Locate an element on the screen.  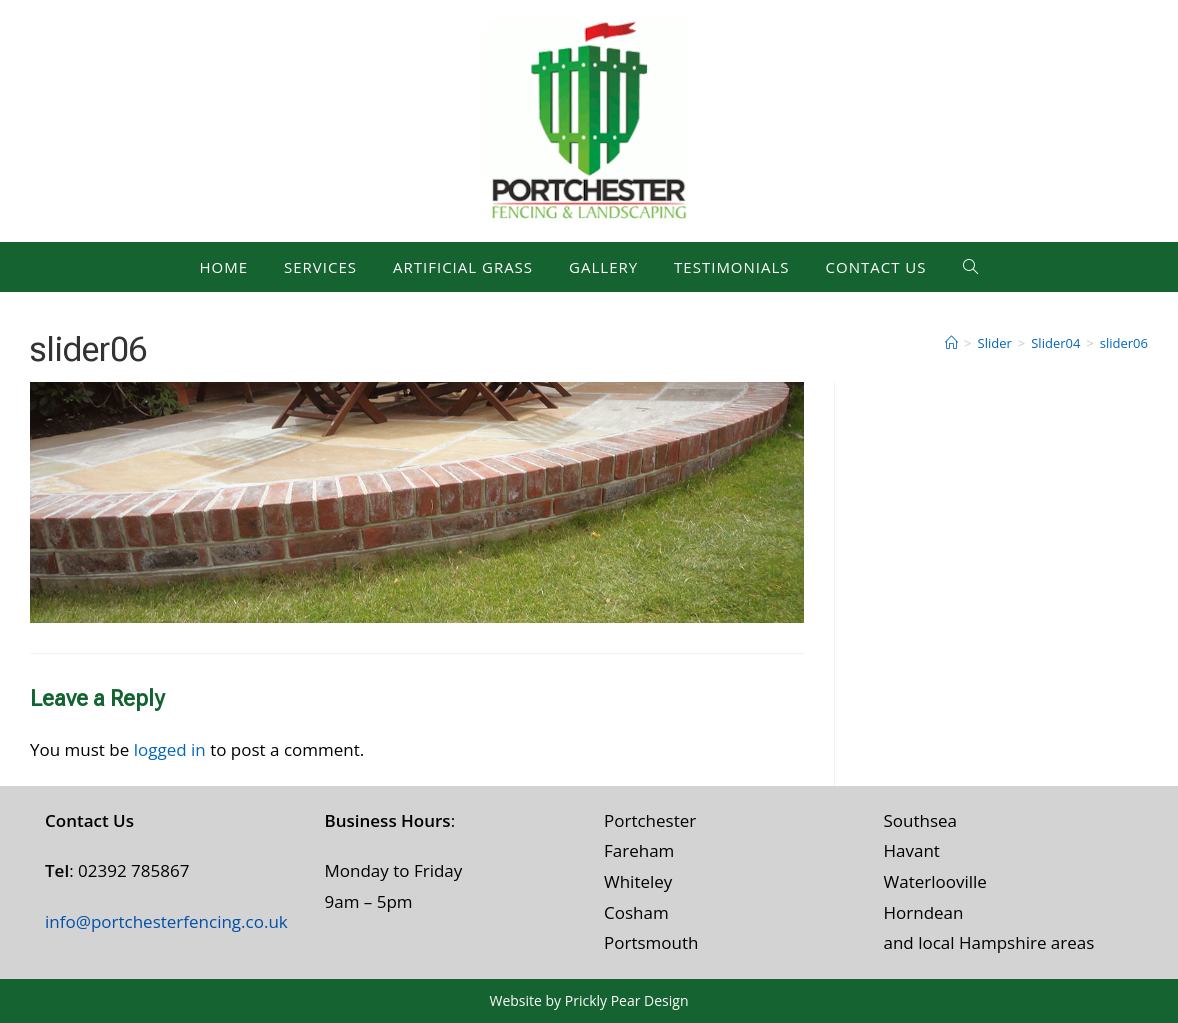
info@portchesterfencing.co.uk is located at coordinates (166, 921).